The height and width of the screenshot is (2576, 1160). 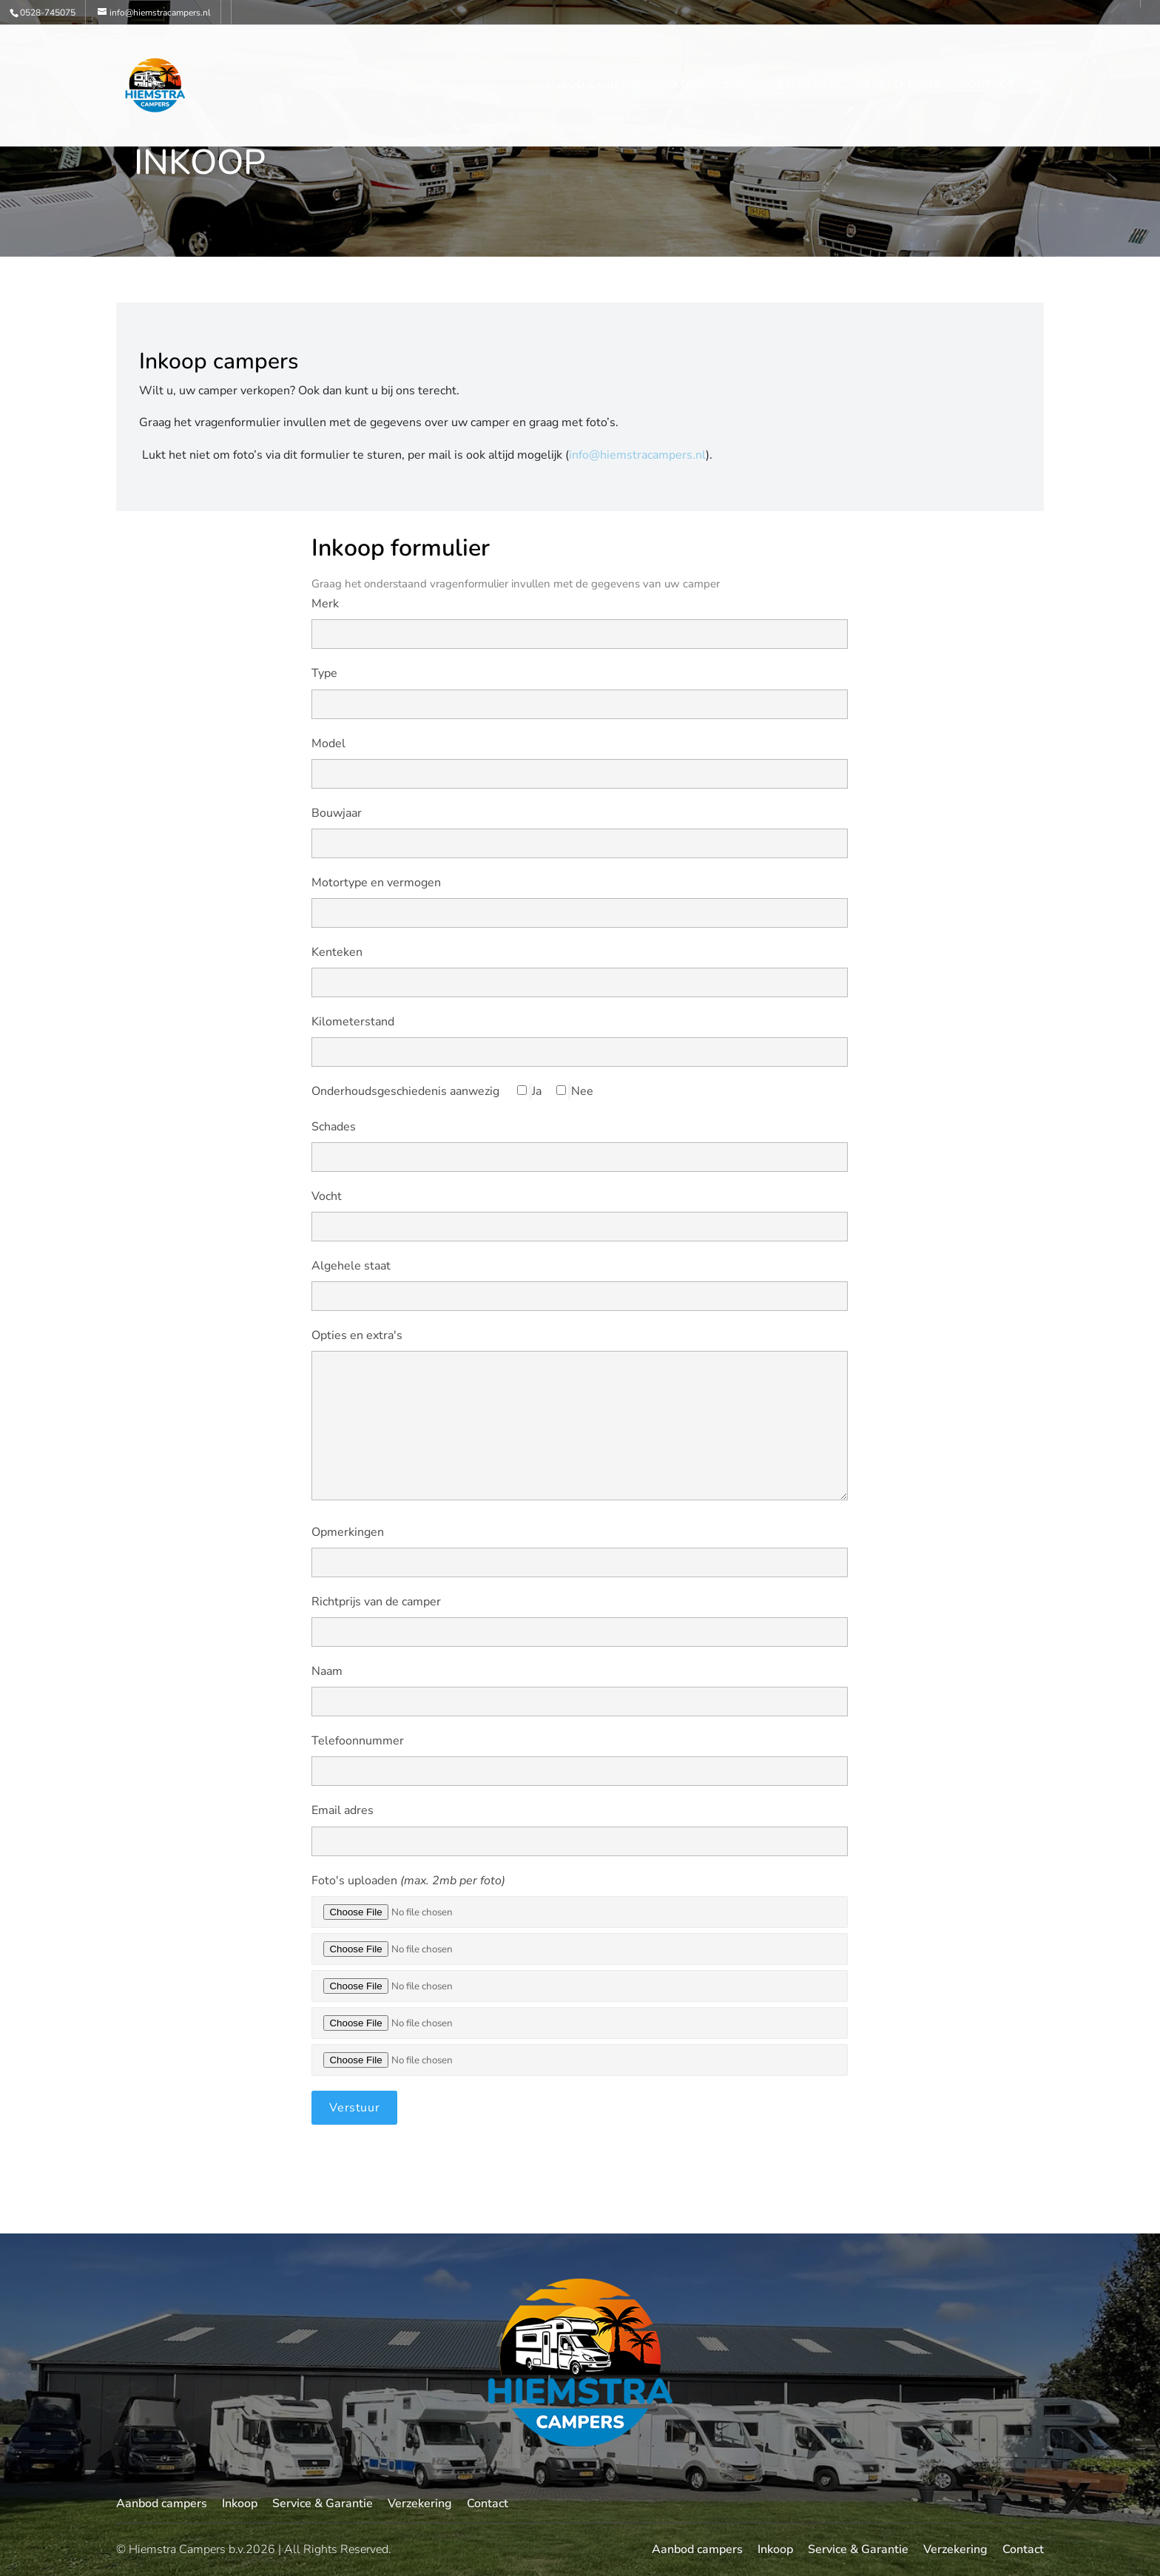 What do you see at coordinates (405, 1091) in the screenshot?
I see `Onderhoudsgeschiedenis aanwezig` at bounding box center [405, 1091].